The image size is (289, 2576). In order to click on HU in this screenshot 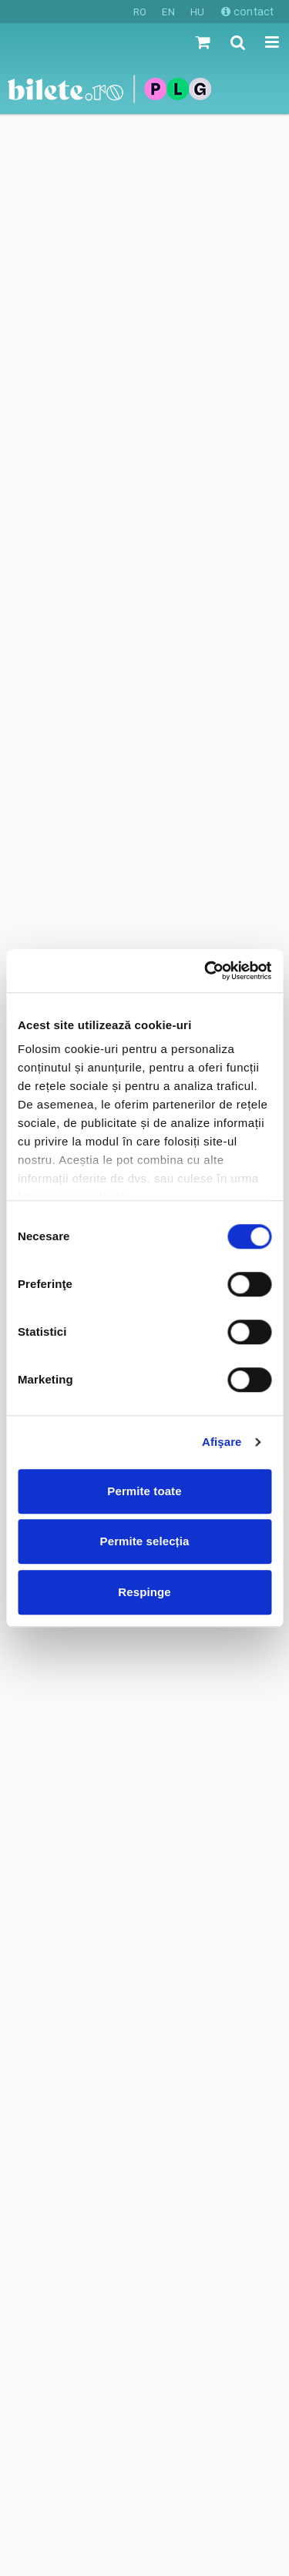, I will do `click(197, 12)`.